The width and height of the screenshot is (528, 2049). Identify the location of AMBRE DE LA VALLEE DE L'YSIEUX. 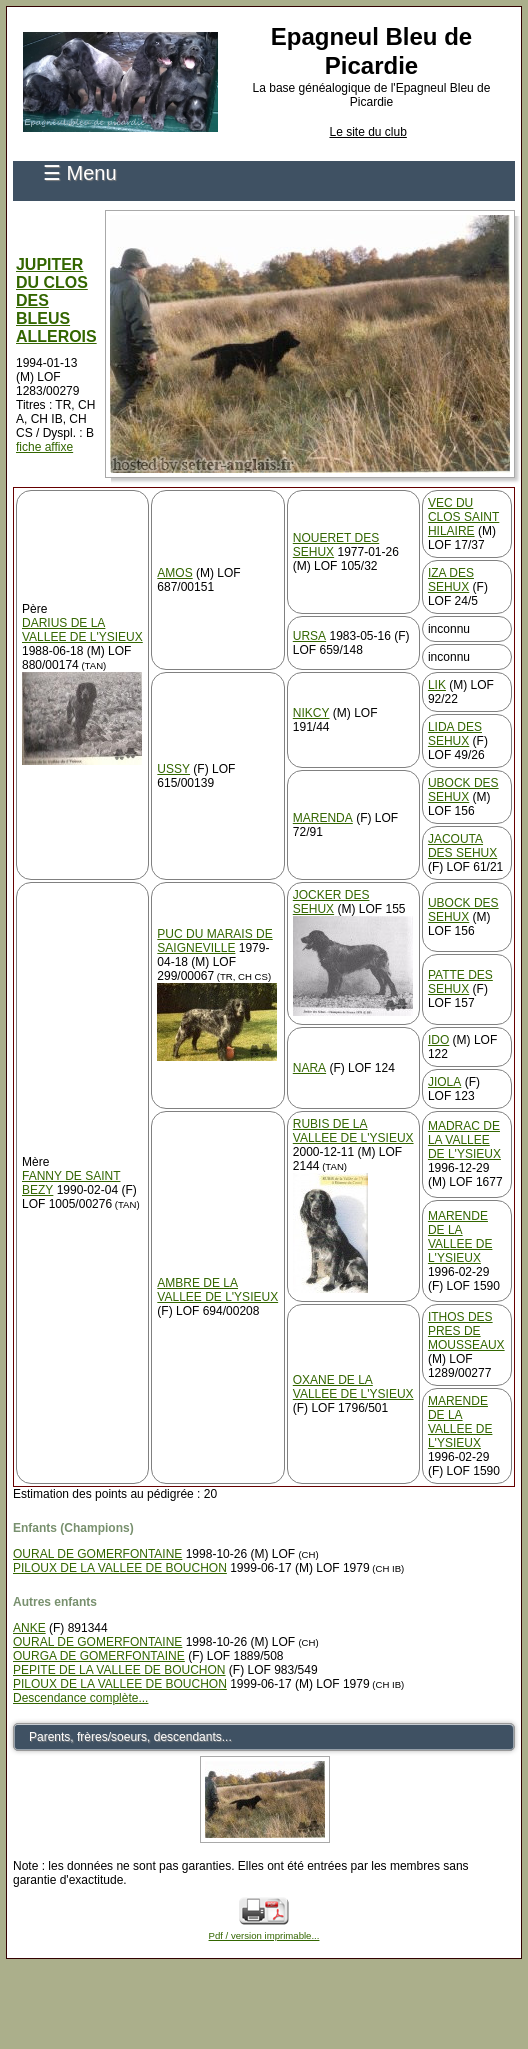
(217, 1290).